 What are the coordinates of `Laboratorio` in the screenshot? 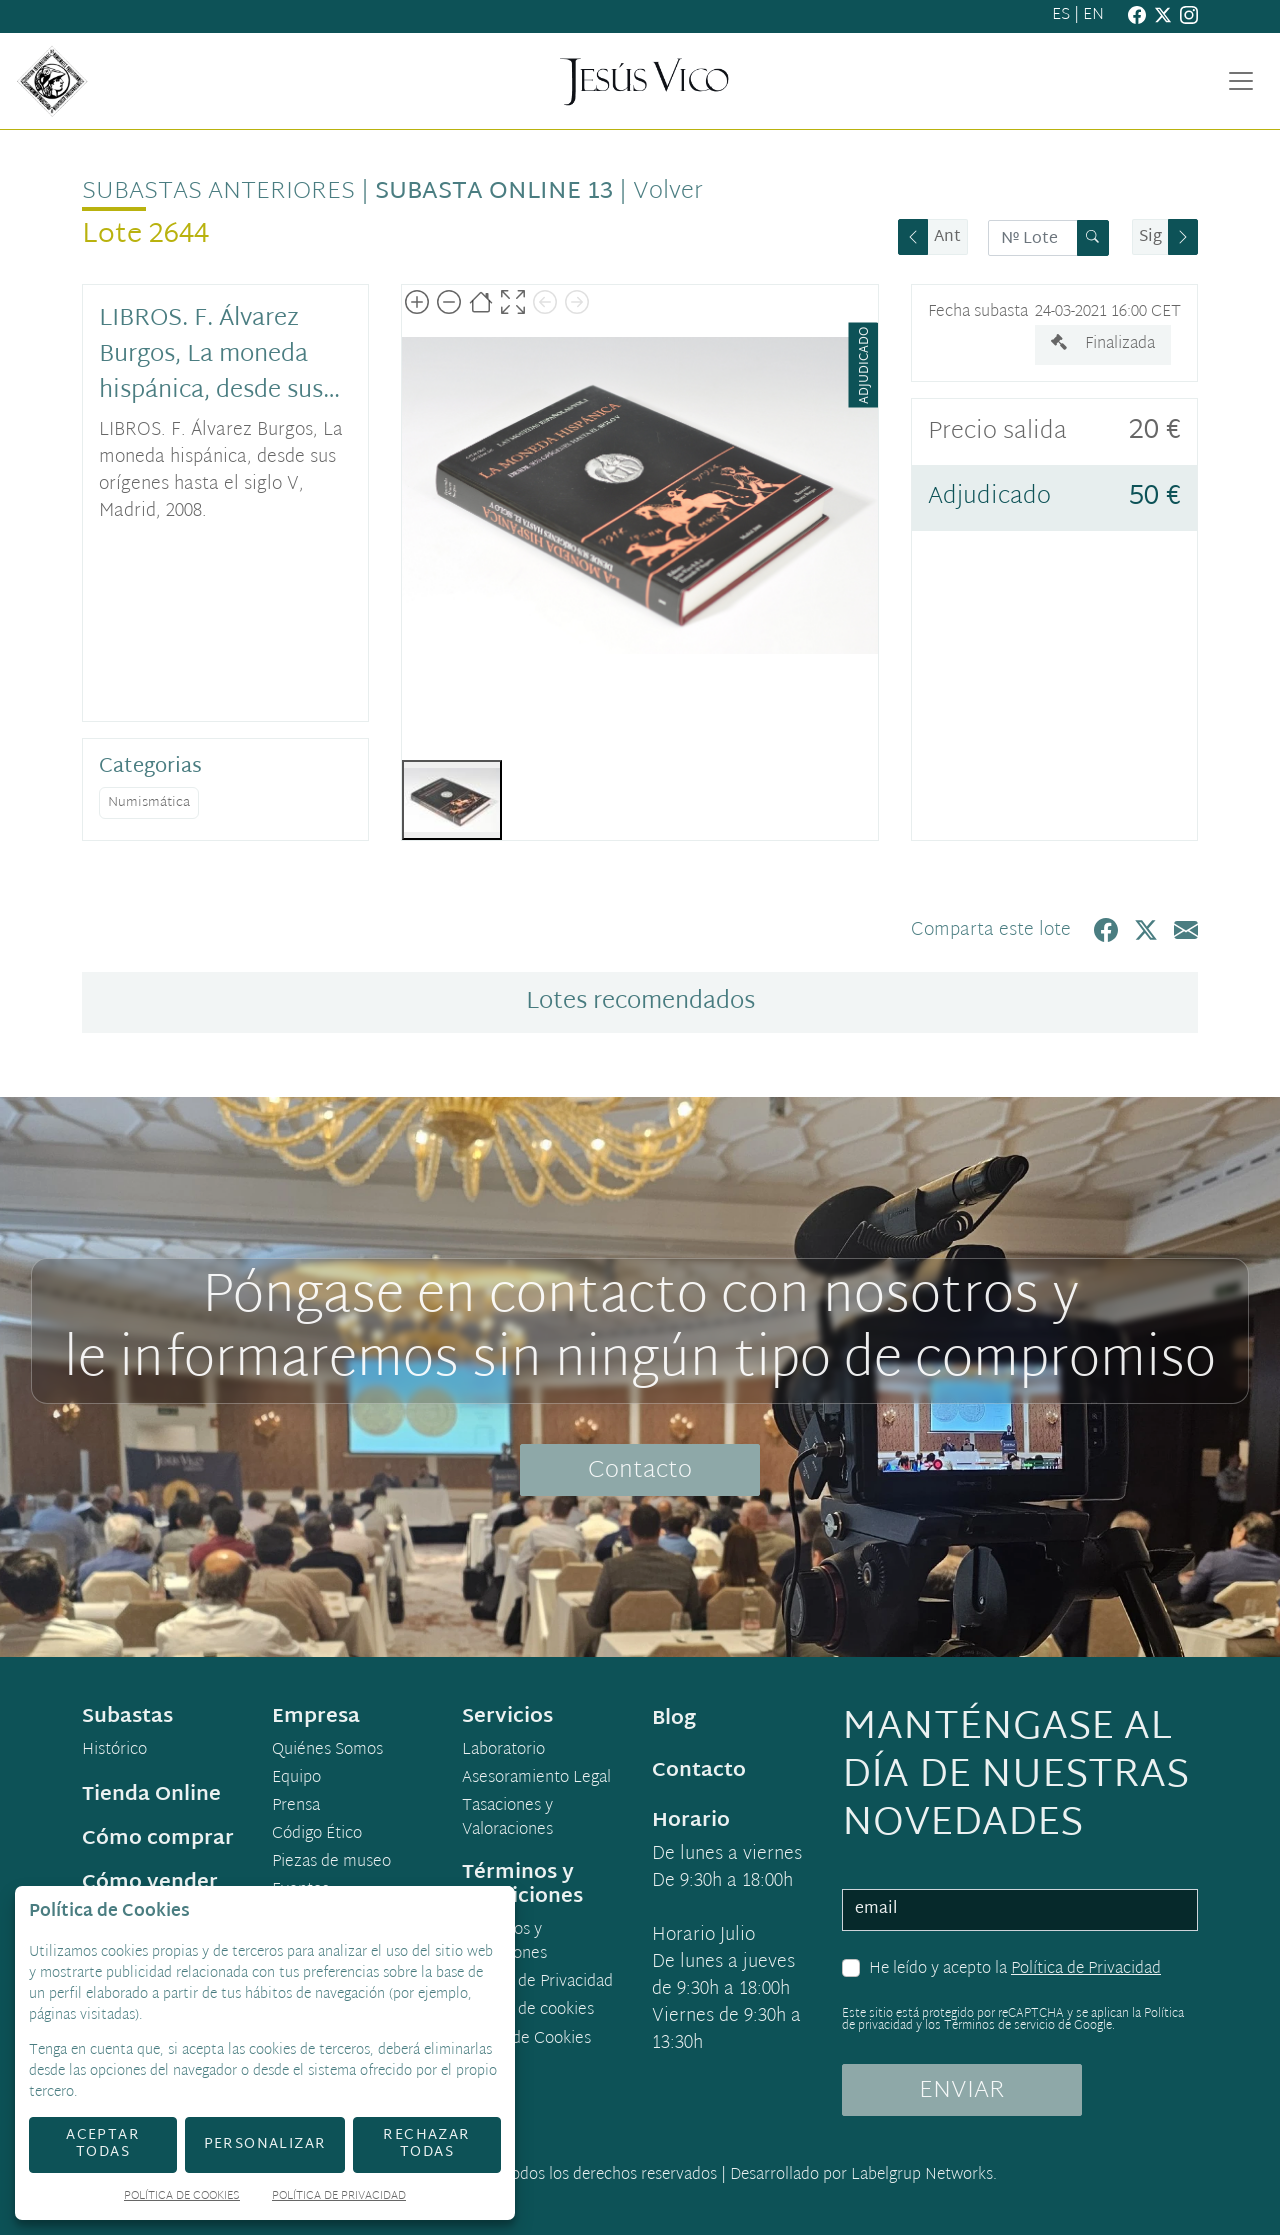 It's located at (503, 1751).